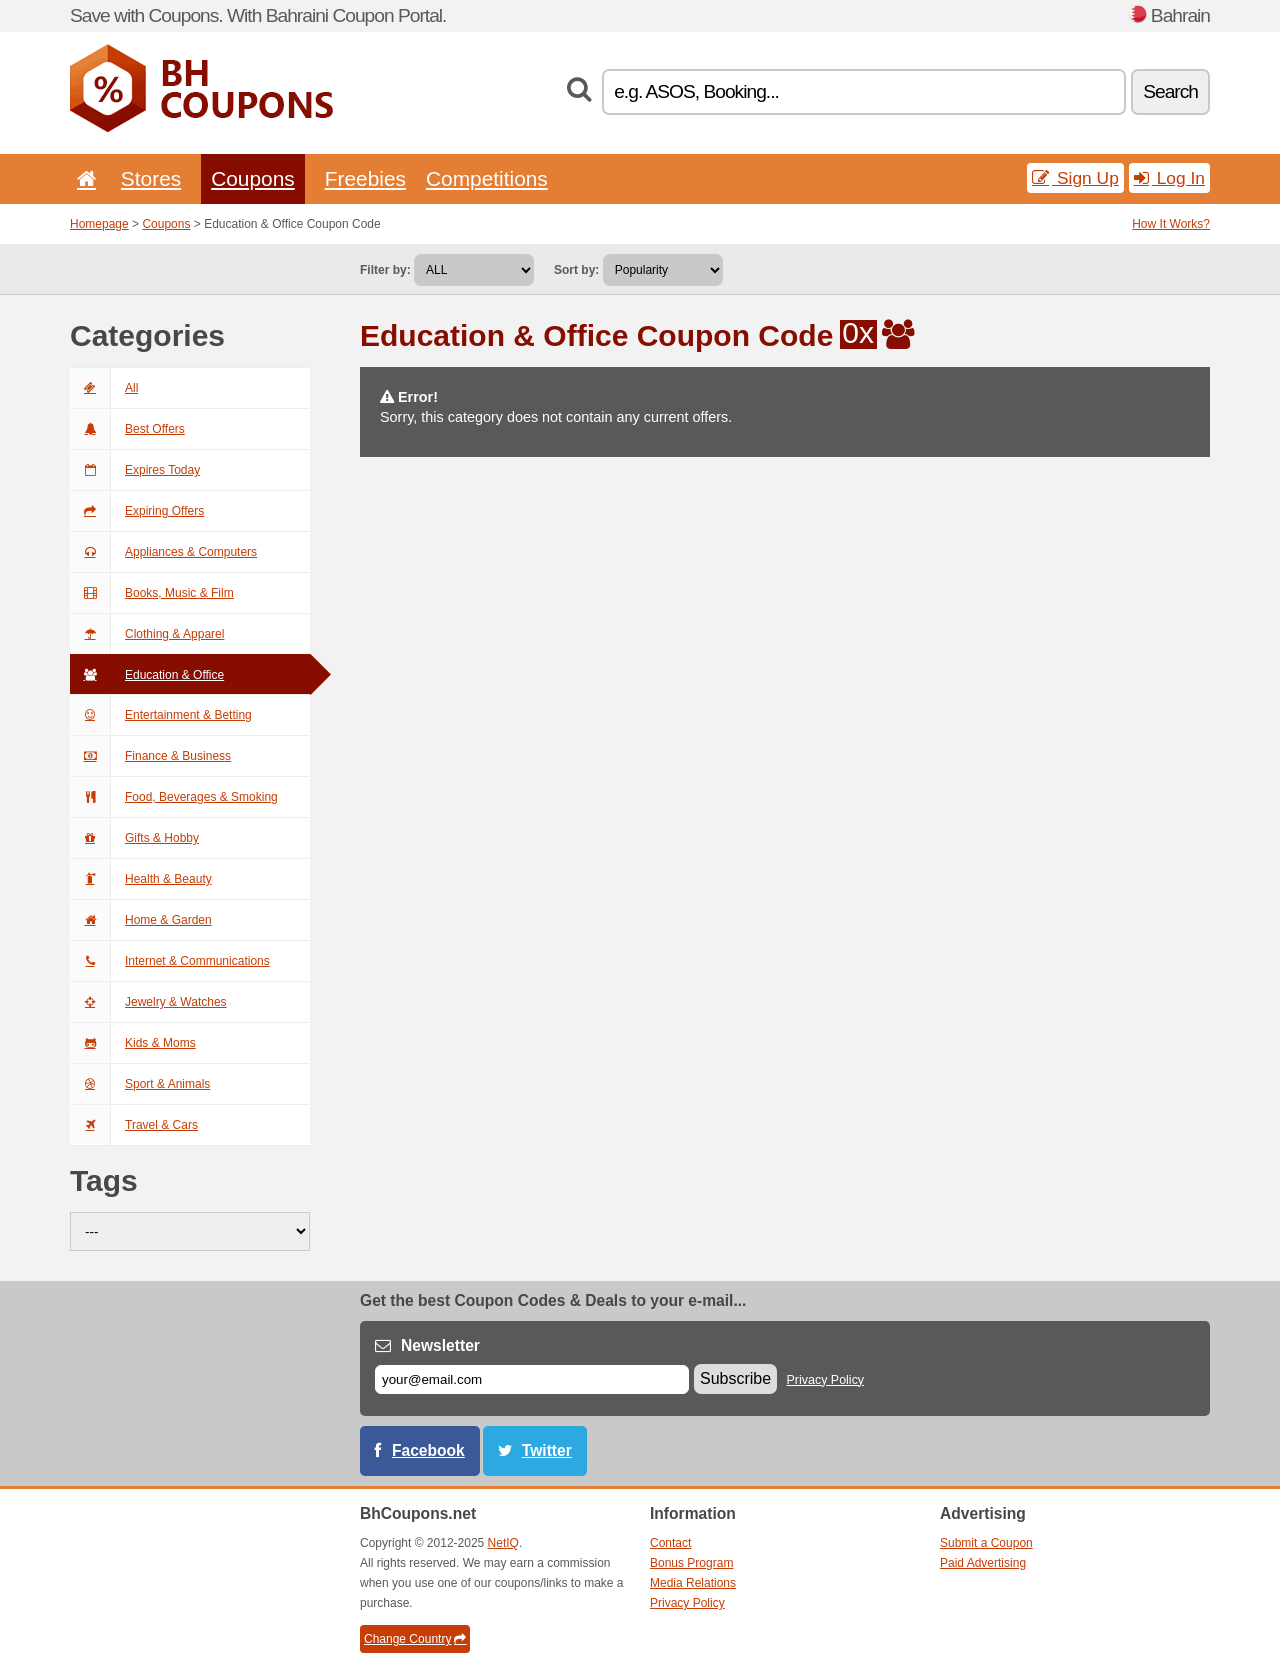 The width and height of the screenshot is (1280, 1673). I want to click on Change Country, so click(415, 1639).